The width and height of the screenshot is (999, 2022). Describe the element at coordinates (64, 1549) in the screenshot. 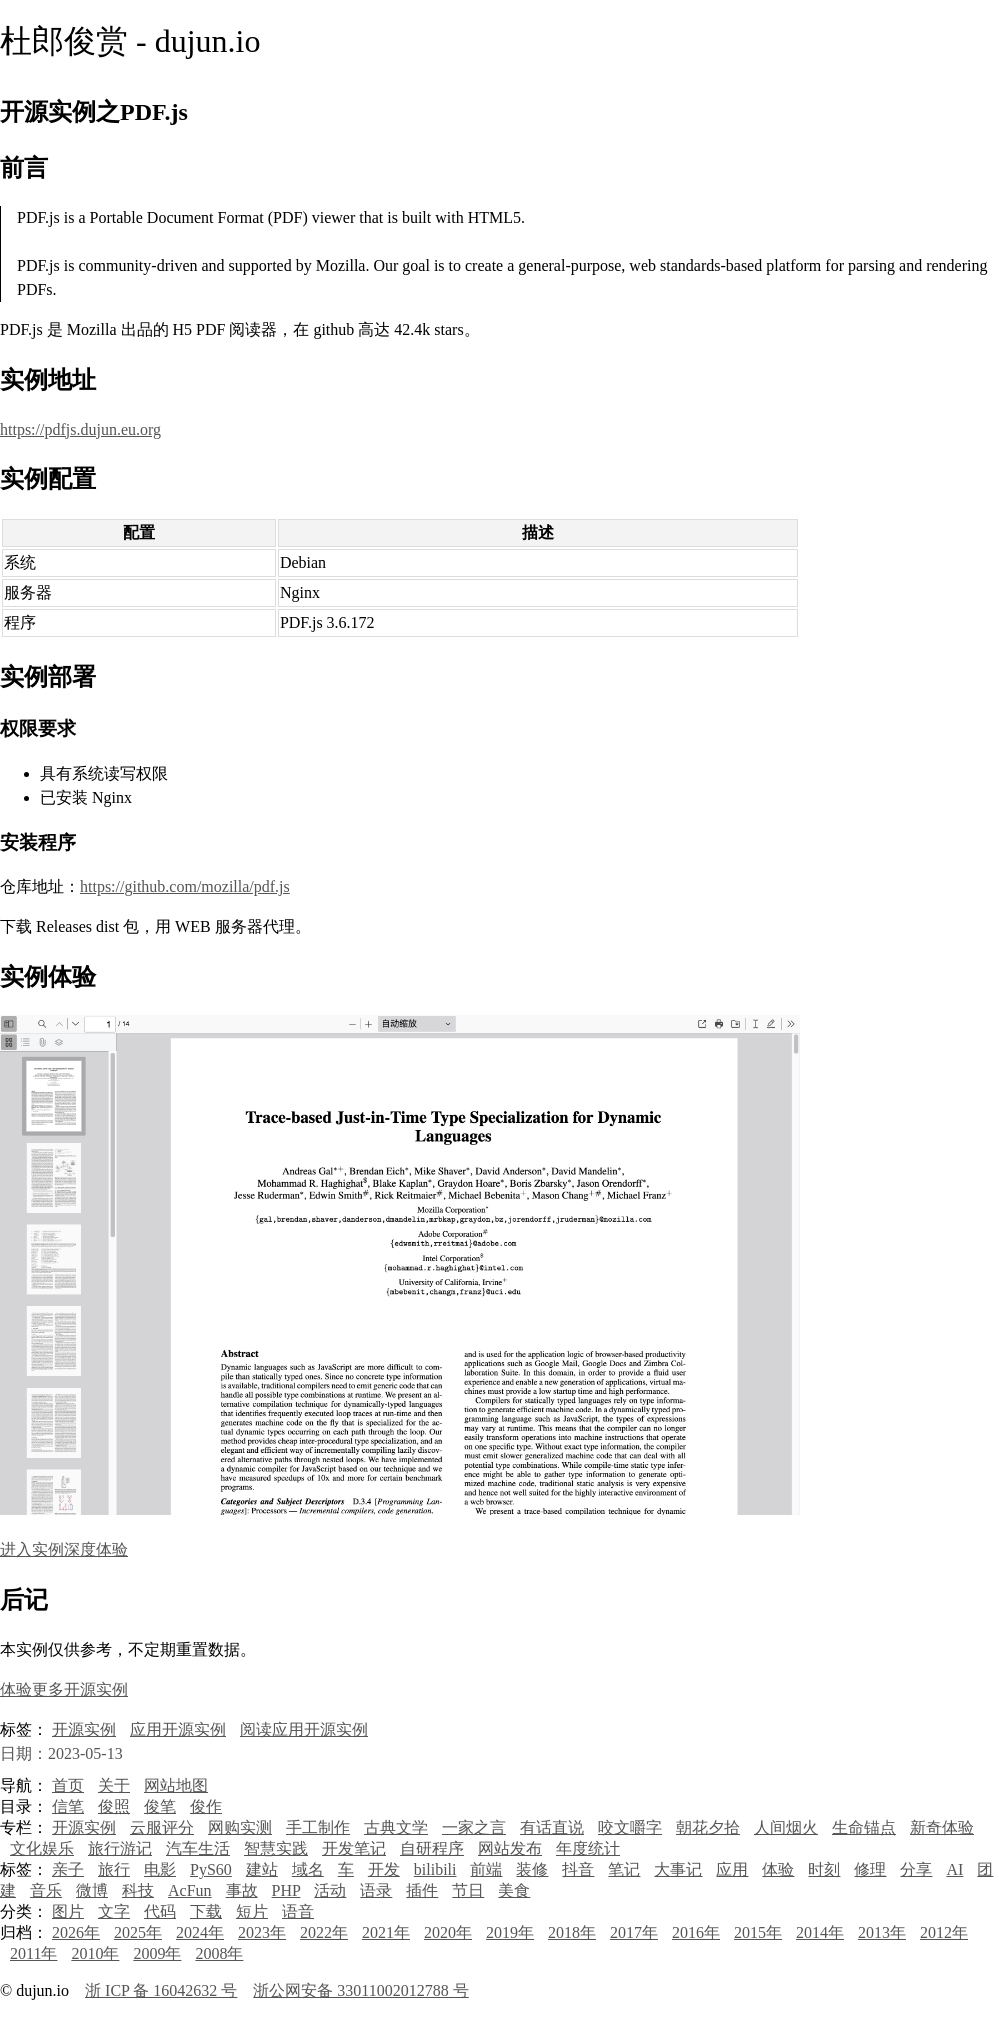

I see `进入实例深度体验` at that location.